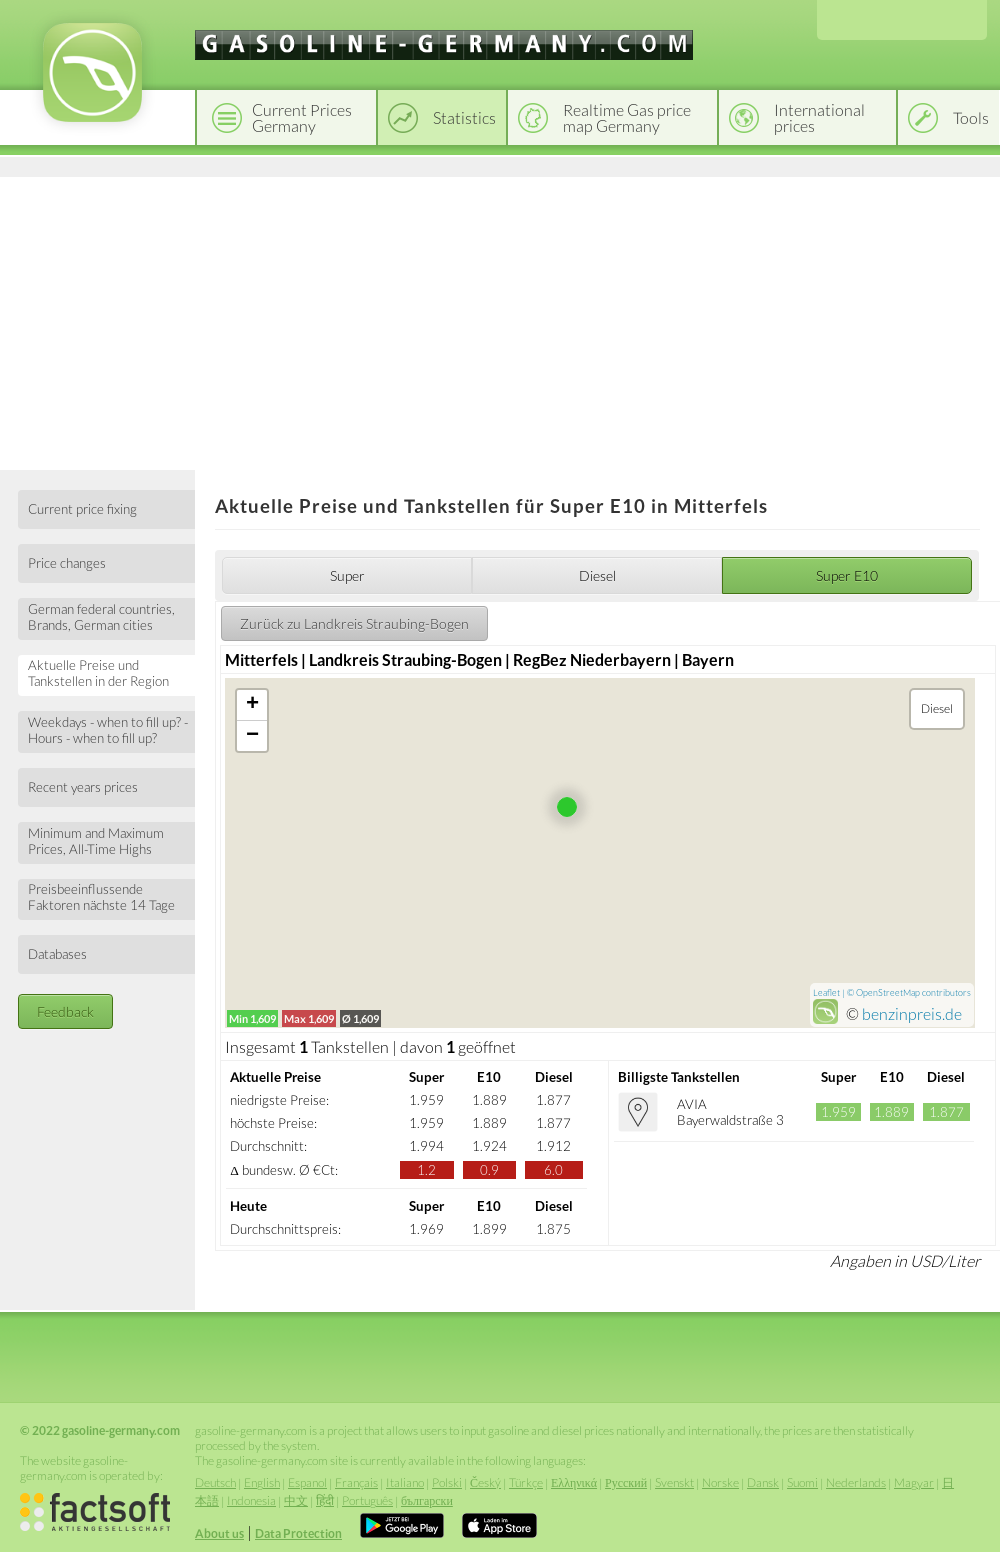 This screenshot has width=1000, height=1553. What do you see at coordinates (262, 1482) in the screenshot?
I see `English` at bounding box center [262, 1482].